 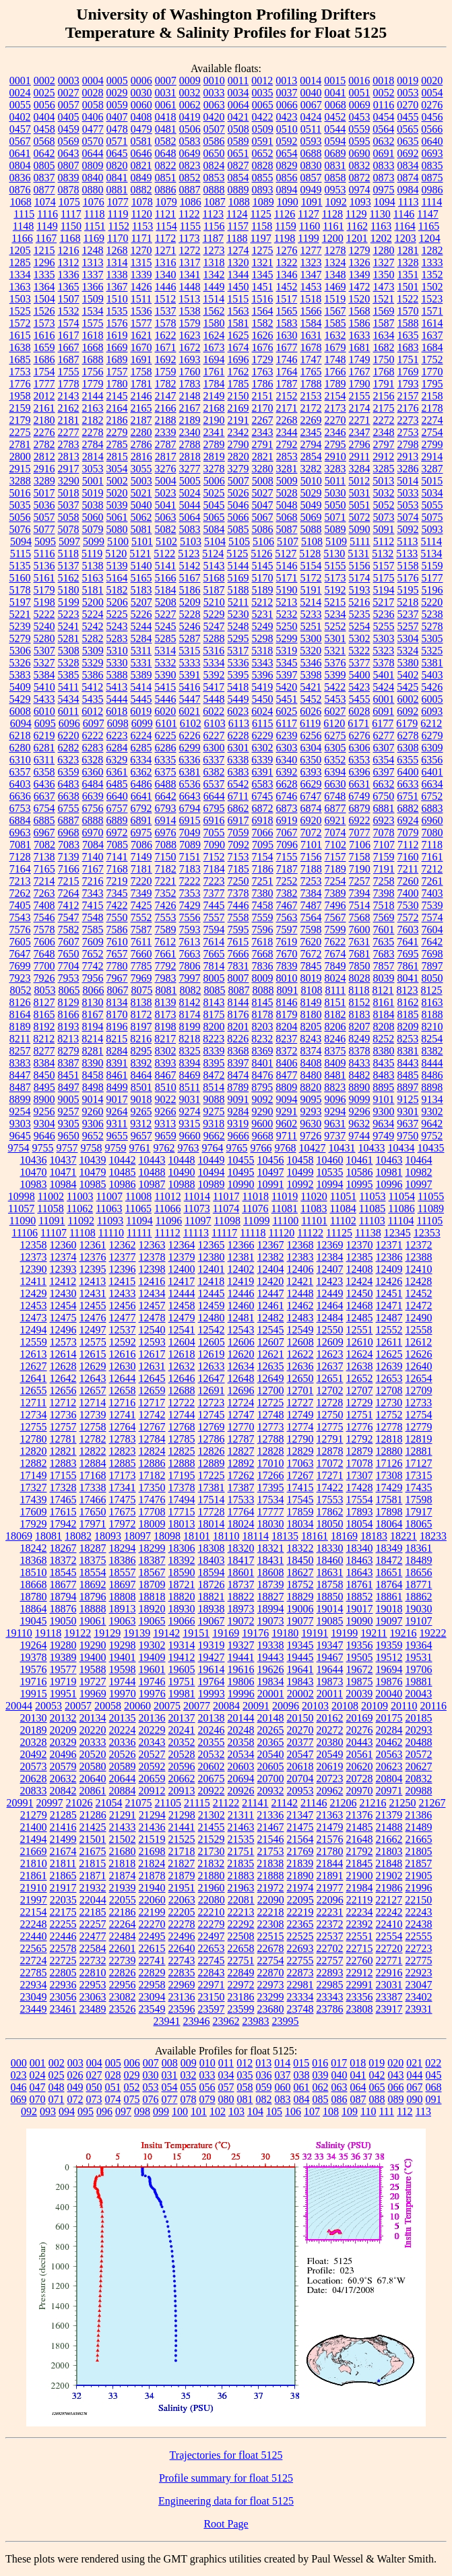 I want to click on 6630, so click(x=335, y=784).